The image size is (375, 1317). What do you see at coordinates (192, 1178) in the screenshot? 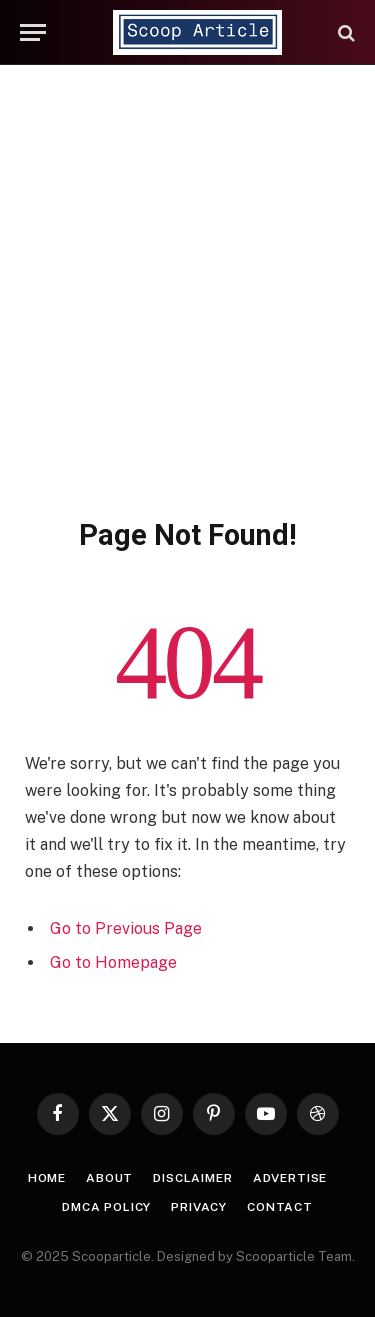
I see `Disclaimer` at bounding box center [192, 1178].